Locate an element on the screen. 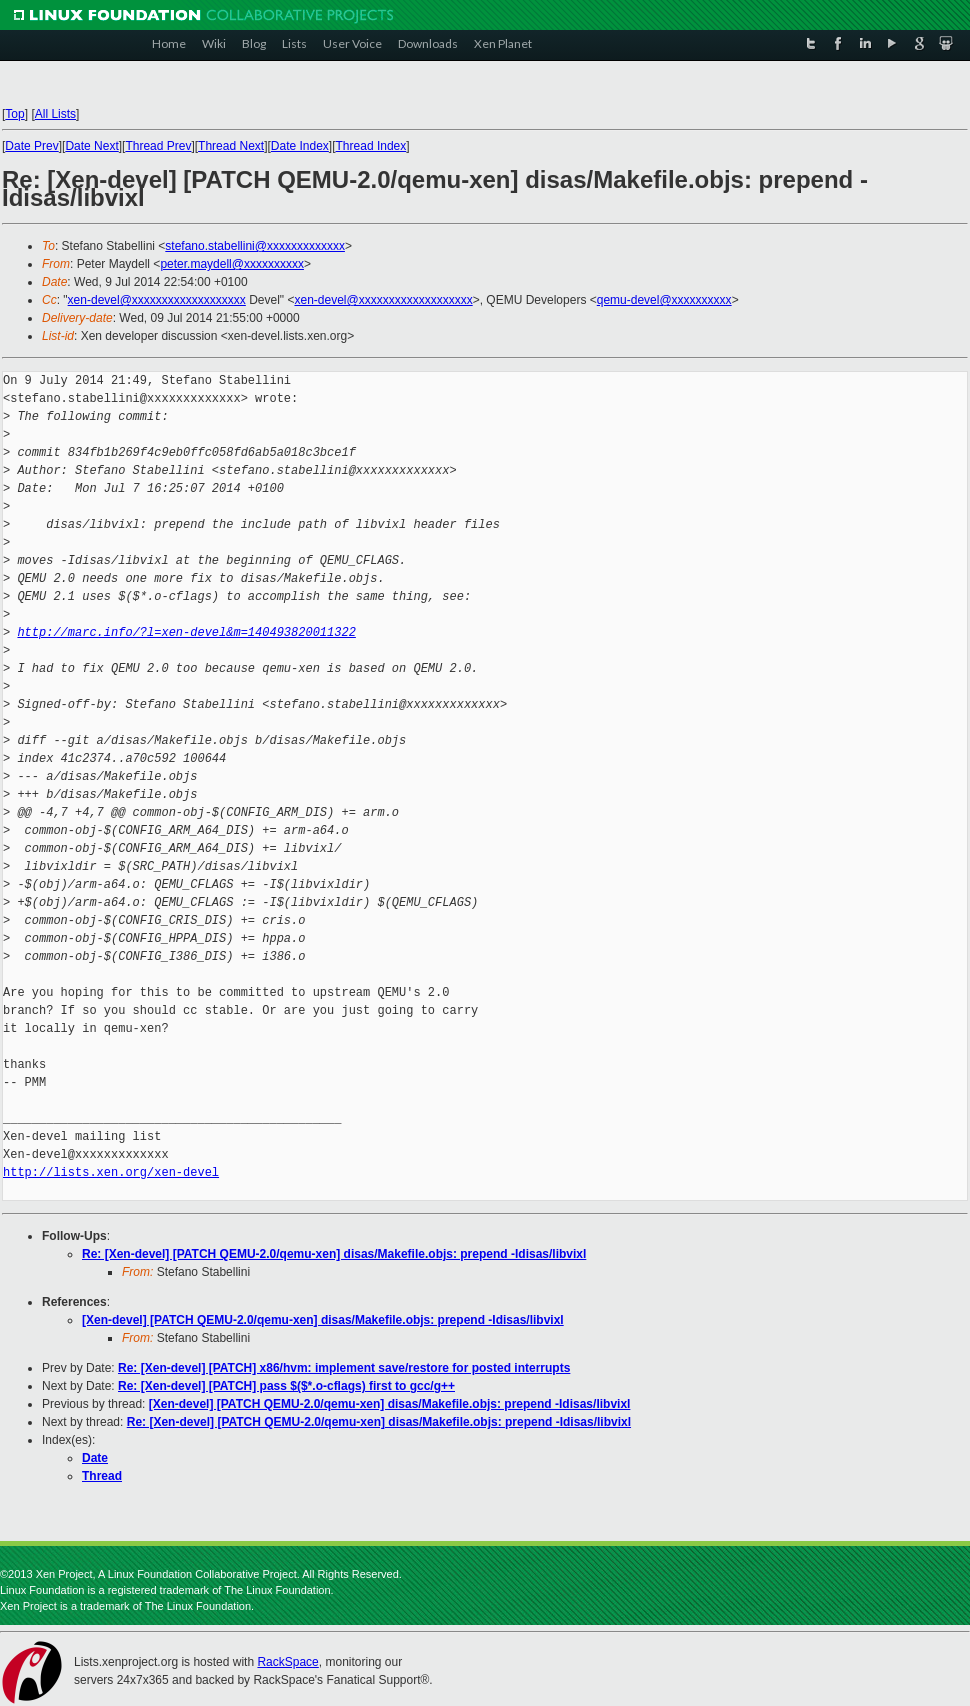  Date Next is located at coordinates (91, 146).